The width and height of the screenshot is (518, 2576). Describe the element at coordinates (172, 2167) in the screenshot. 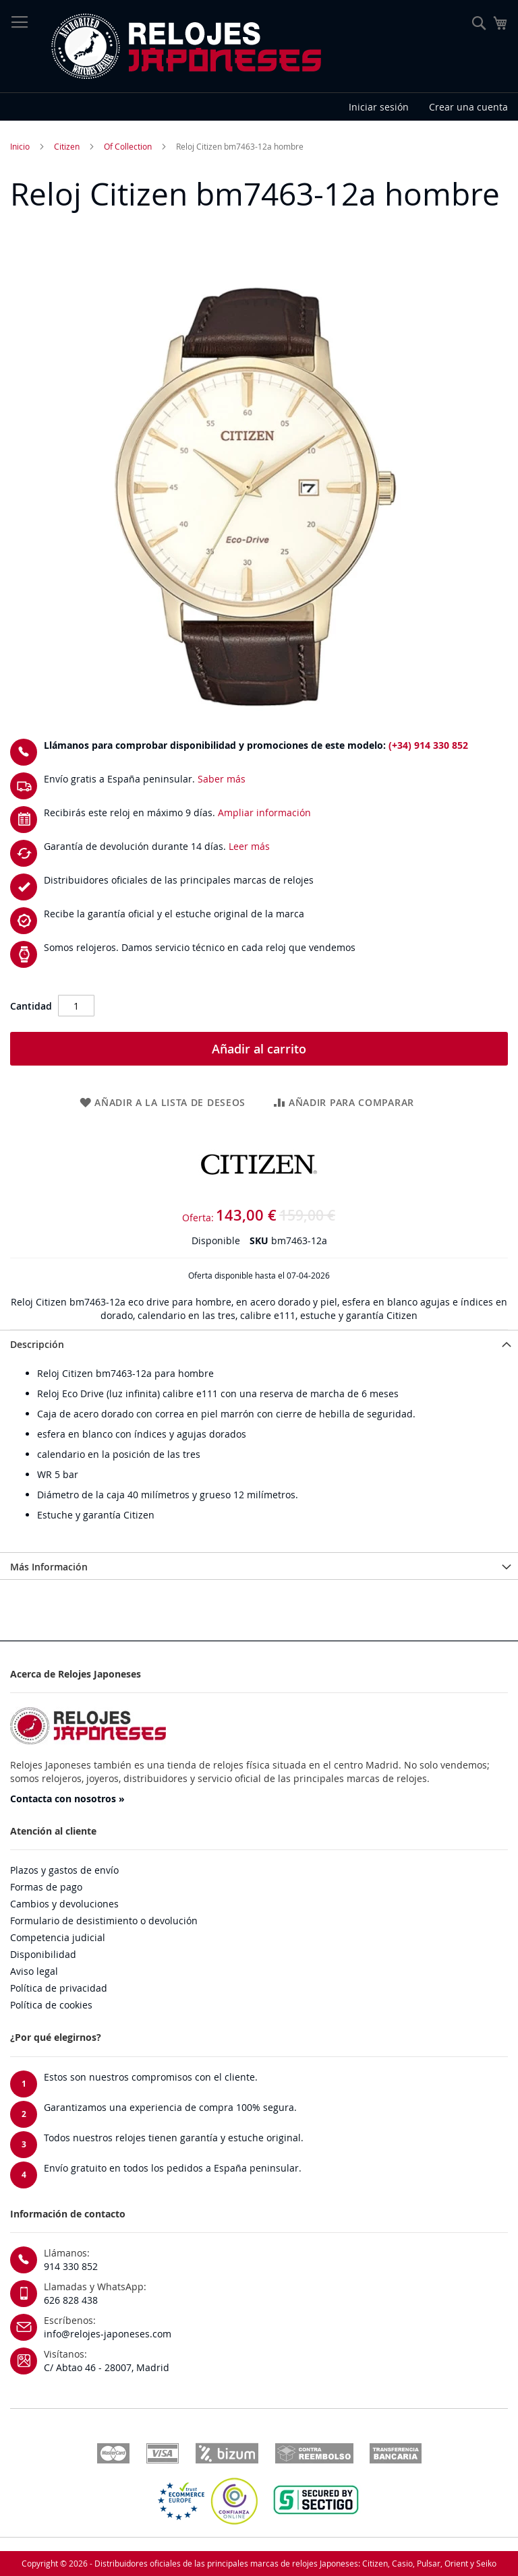

I see `Envío gratuito en todos los pedidos a España peninsular.` at that location.